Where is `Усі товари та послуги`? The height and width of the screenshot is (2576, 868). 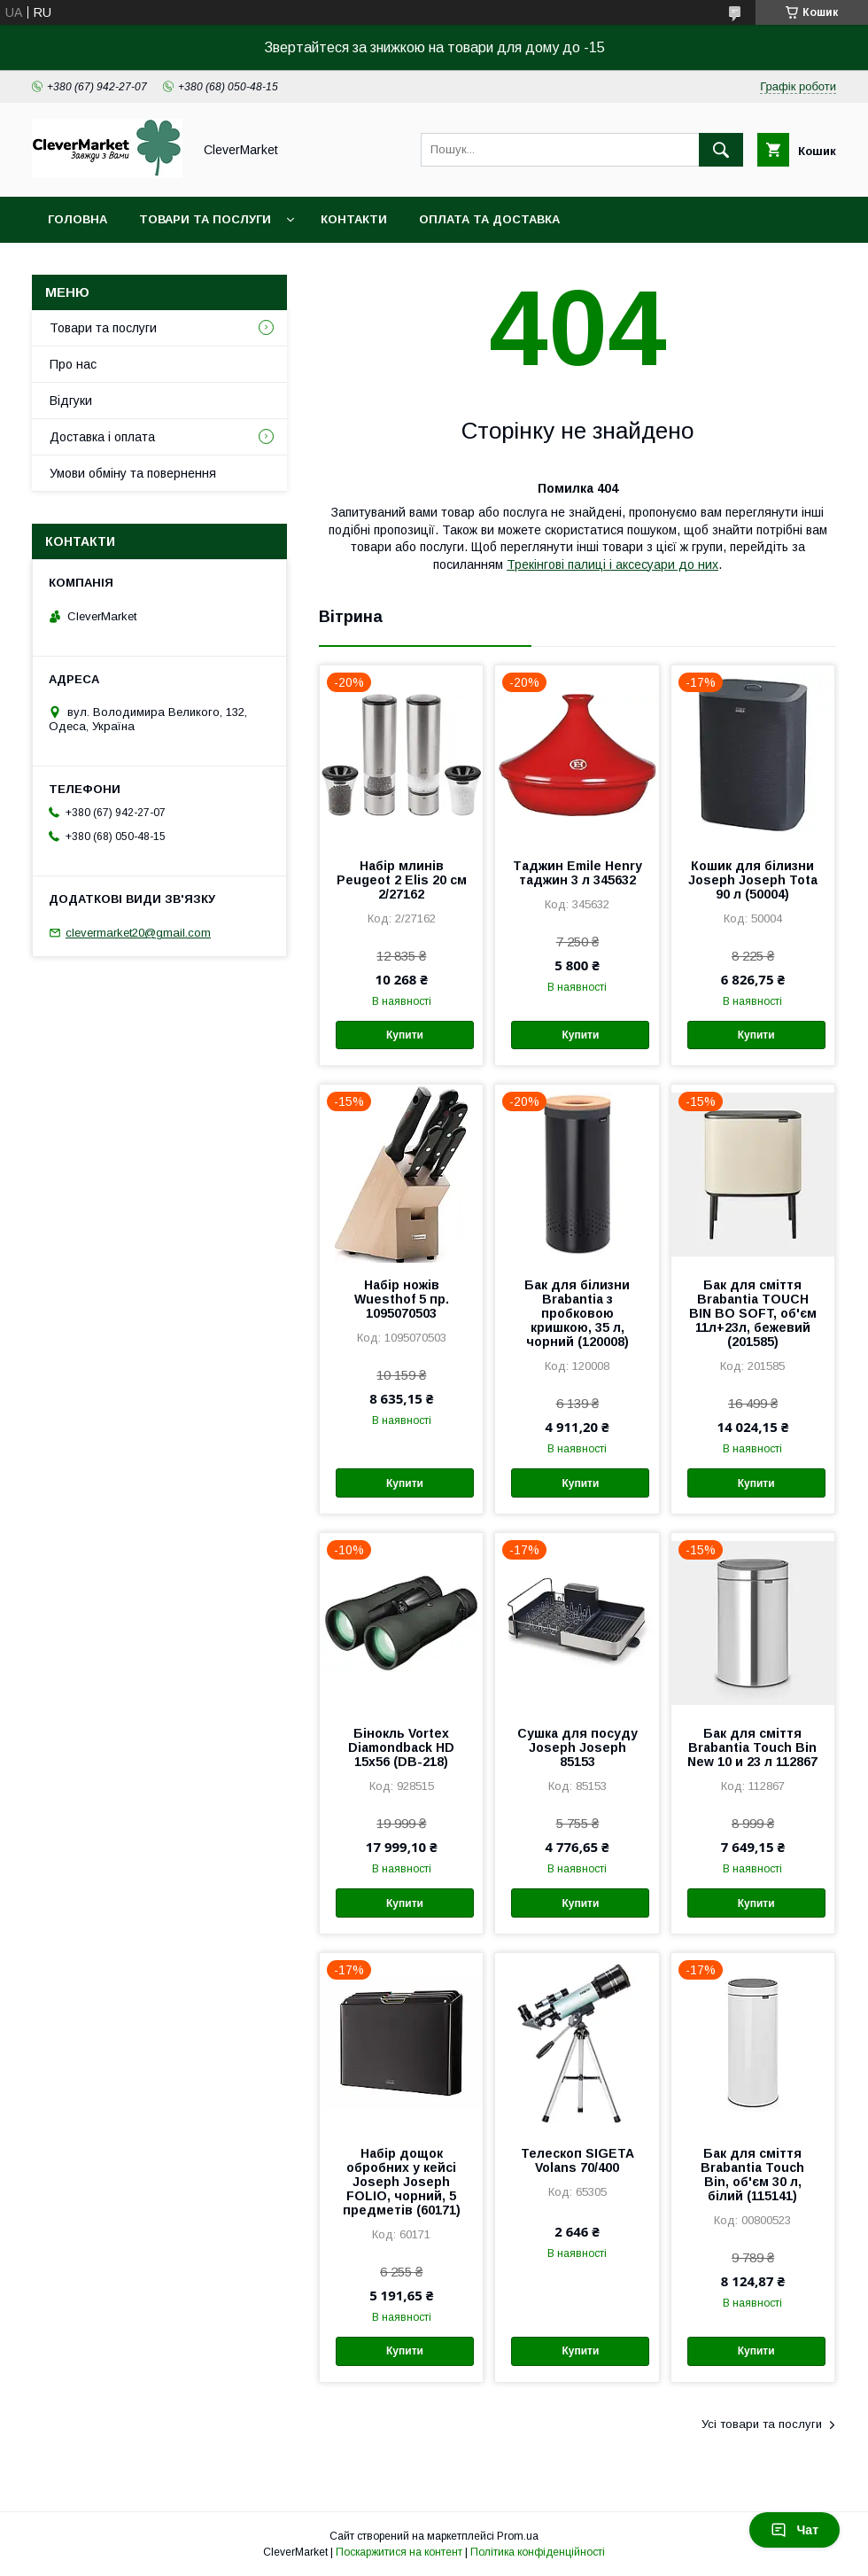
Усі товари та послуги is located at coordinates (761, 2424).